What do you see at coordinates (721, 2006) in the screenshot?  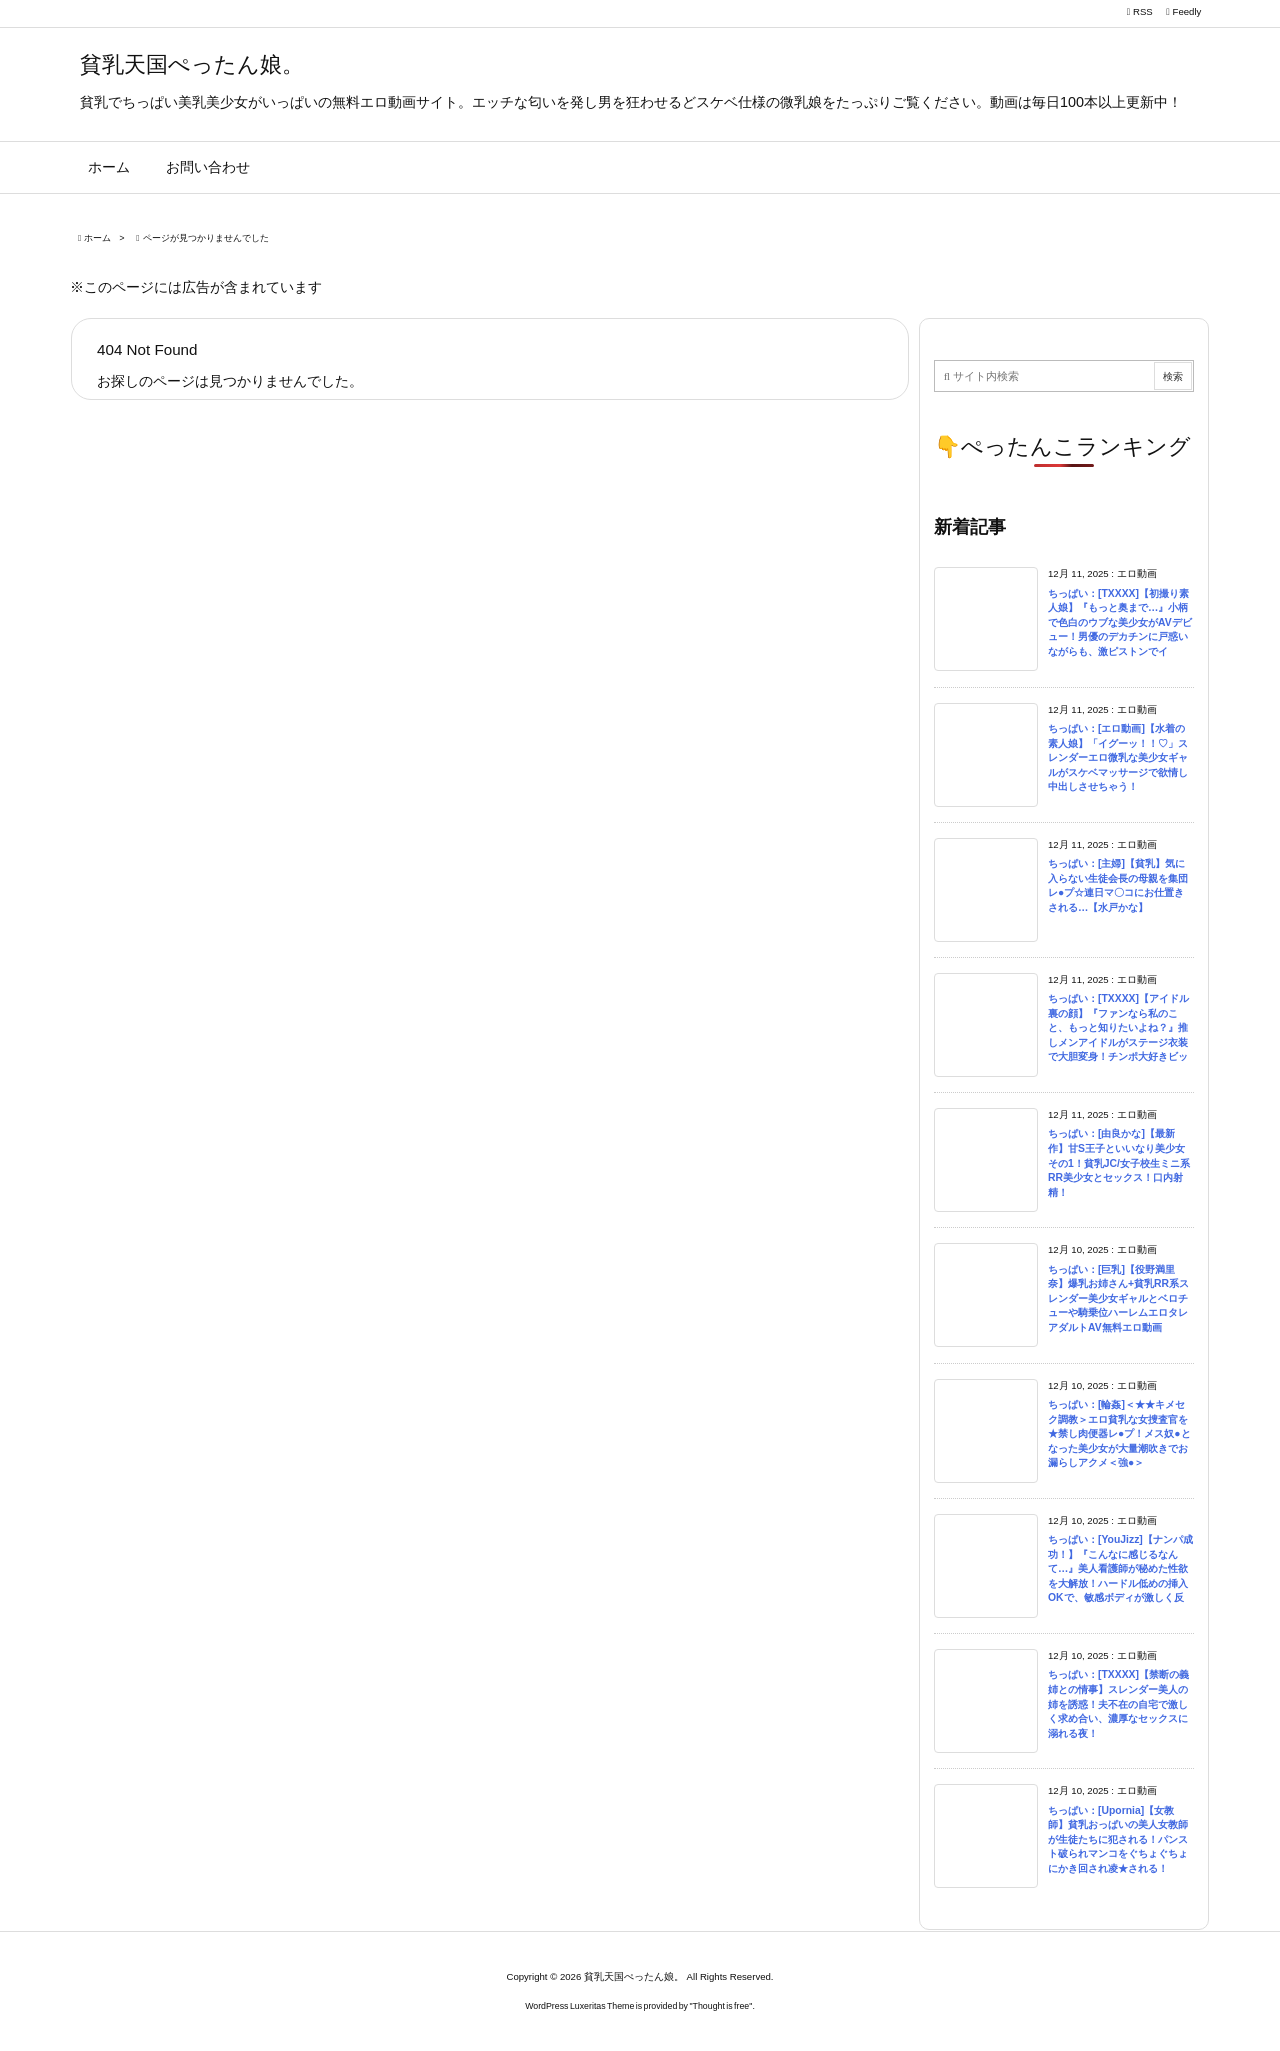 I see `Thought is free` at bounding box center [721, 2006].